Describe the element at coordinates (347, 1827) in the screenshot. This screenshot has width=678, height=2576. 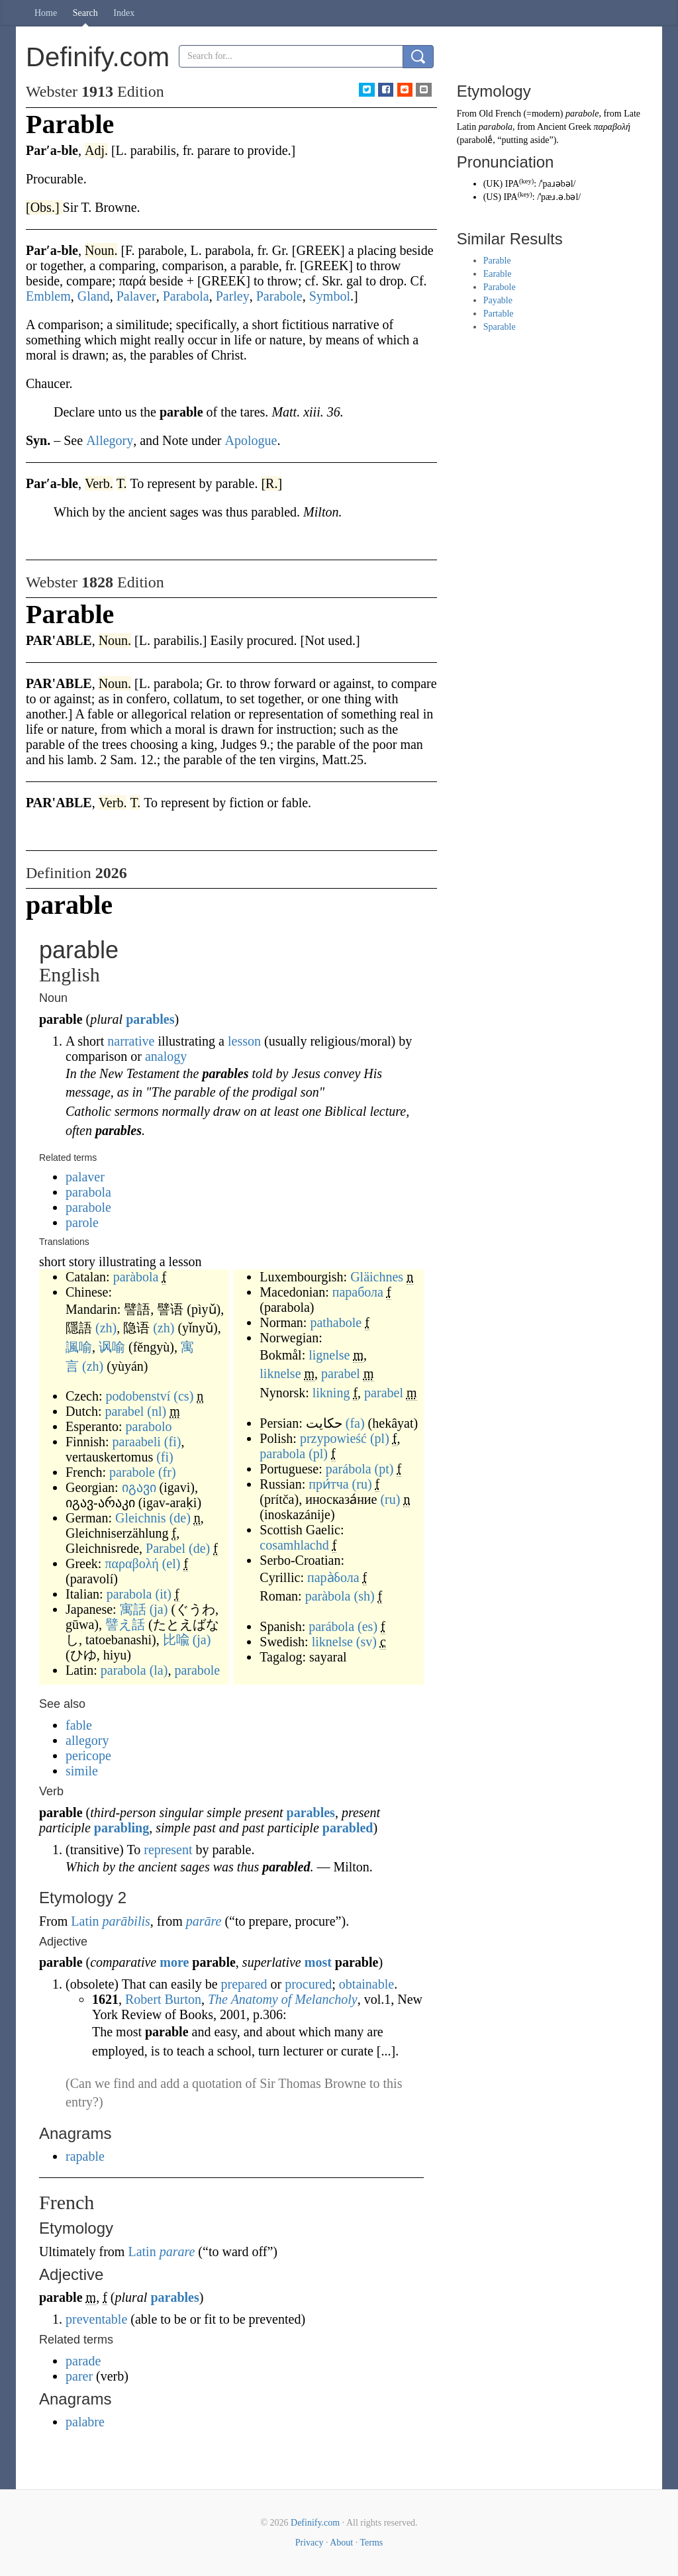
I see `parabled` at that location.